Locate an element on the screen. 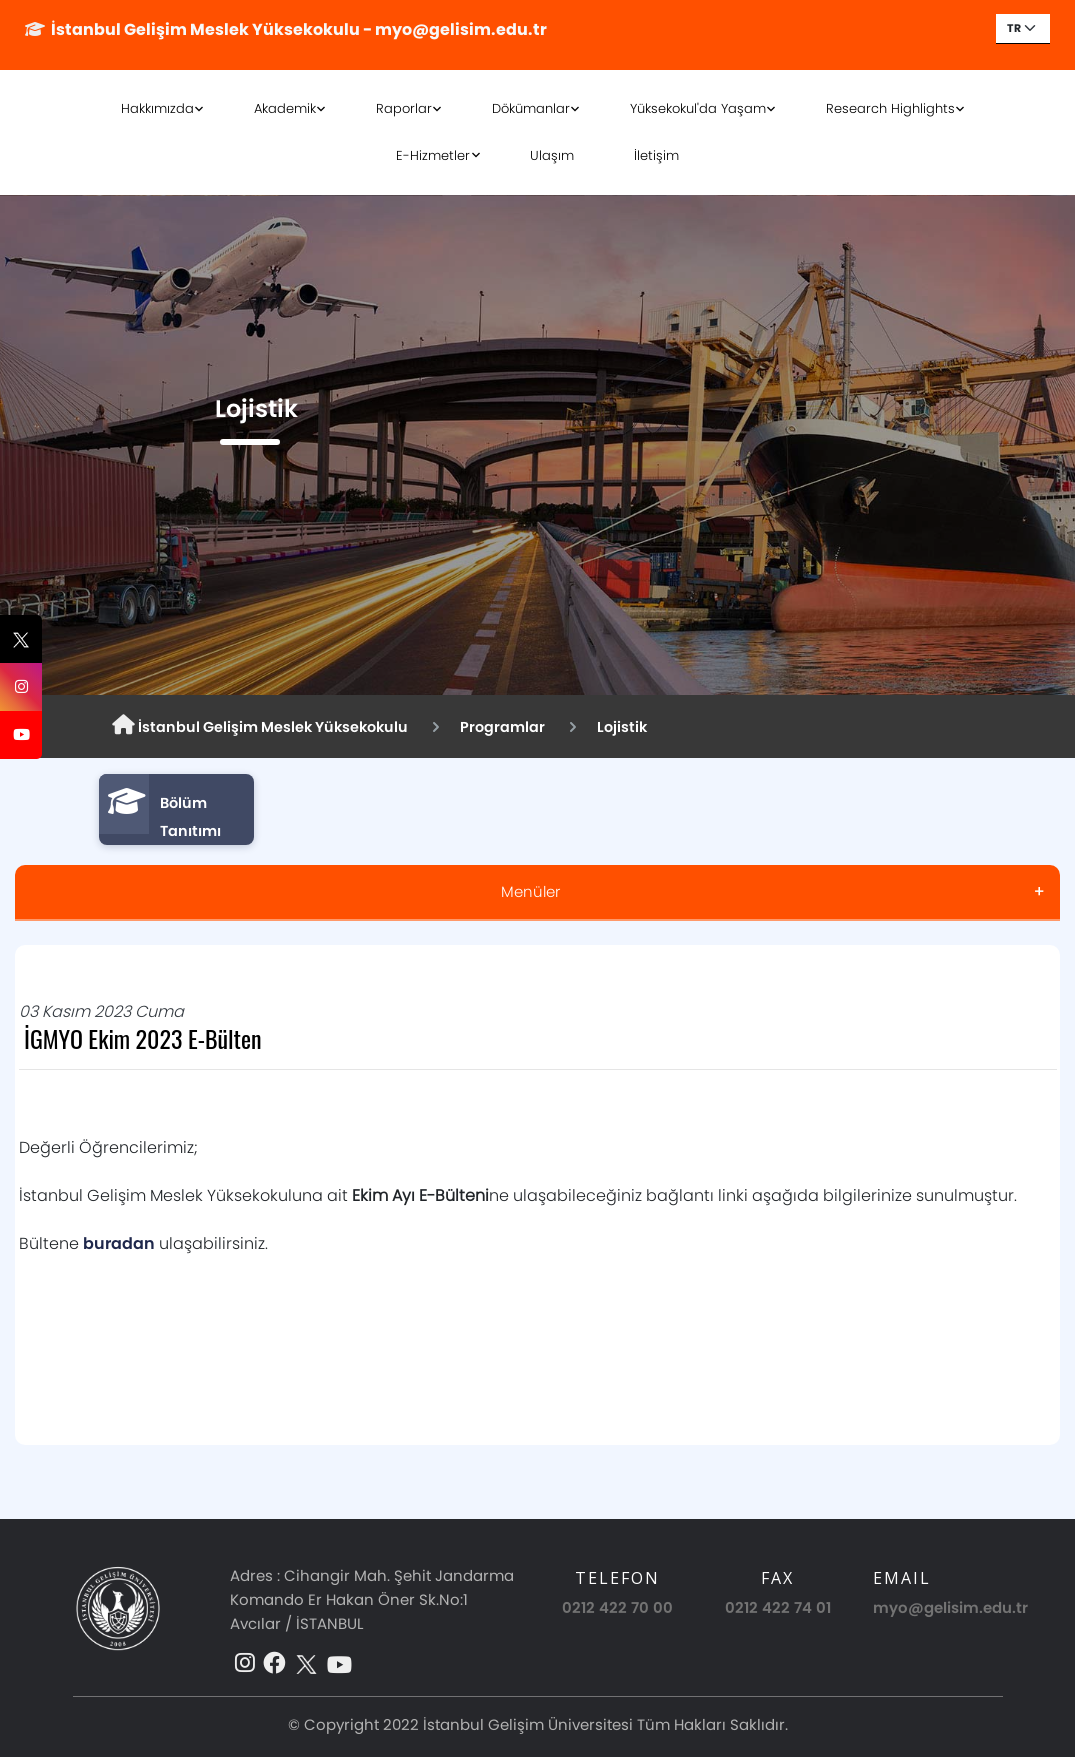 The width and height of the screenshot is (1075, 1757). 0212 422 74 01 is located at coordinates (778, 1607).